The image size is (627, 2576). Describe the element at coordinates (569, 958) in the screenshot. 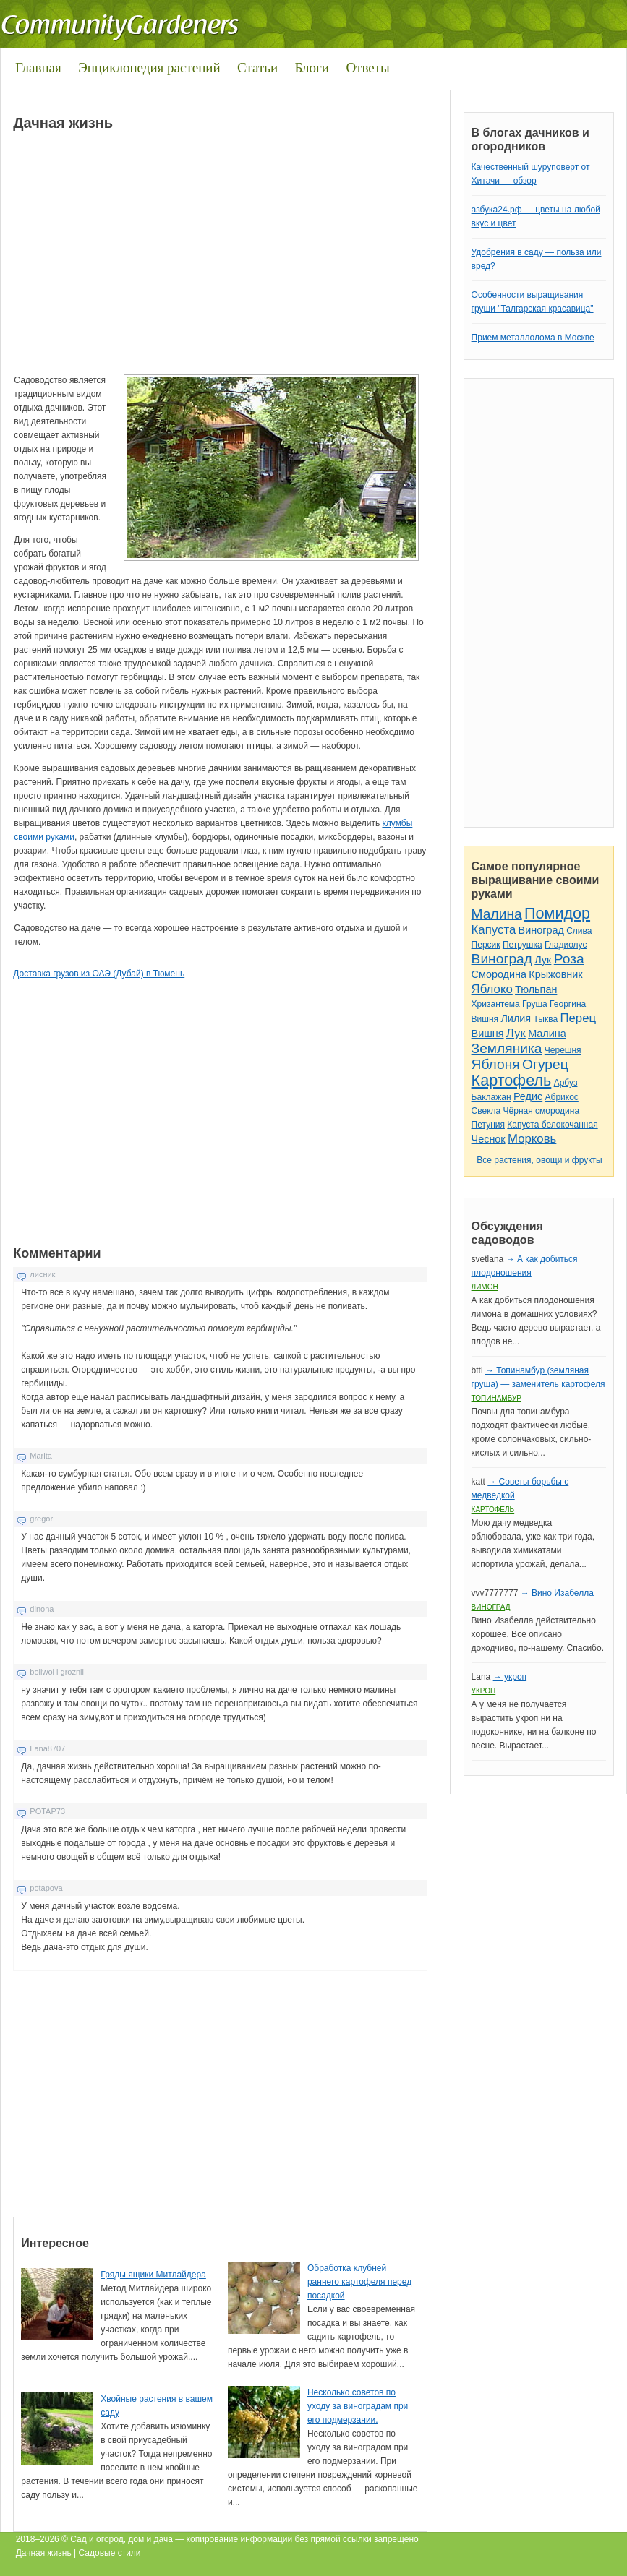

I see `Роза` at that location.